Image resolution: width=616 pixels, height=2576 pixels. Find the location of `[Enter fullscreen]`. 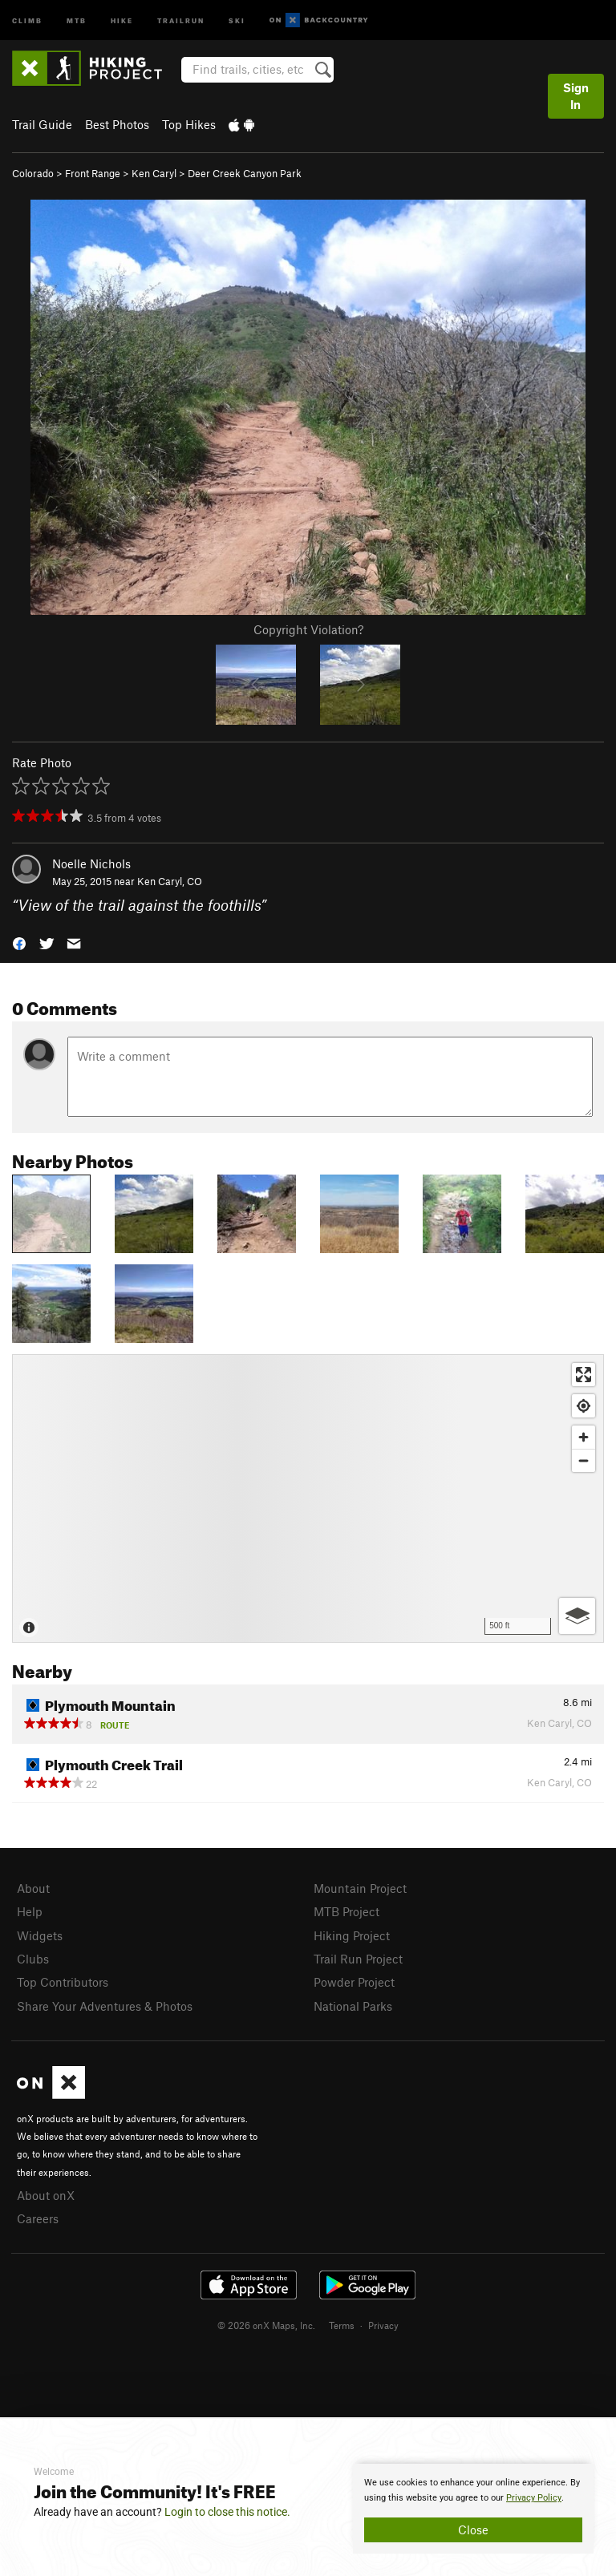

[Enter fullscreen] is located at coordinates (583, 1374).